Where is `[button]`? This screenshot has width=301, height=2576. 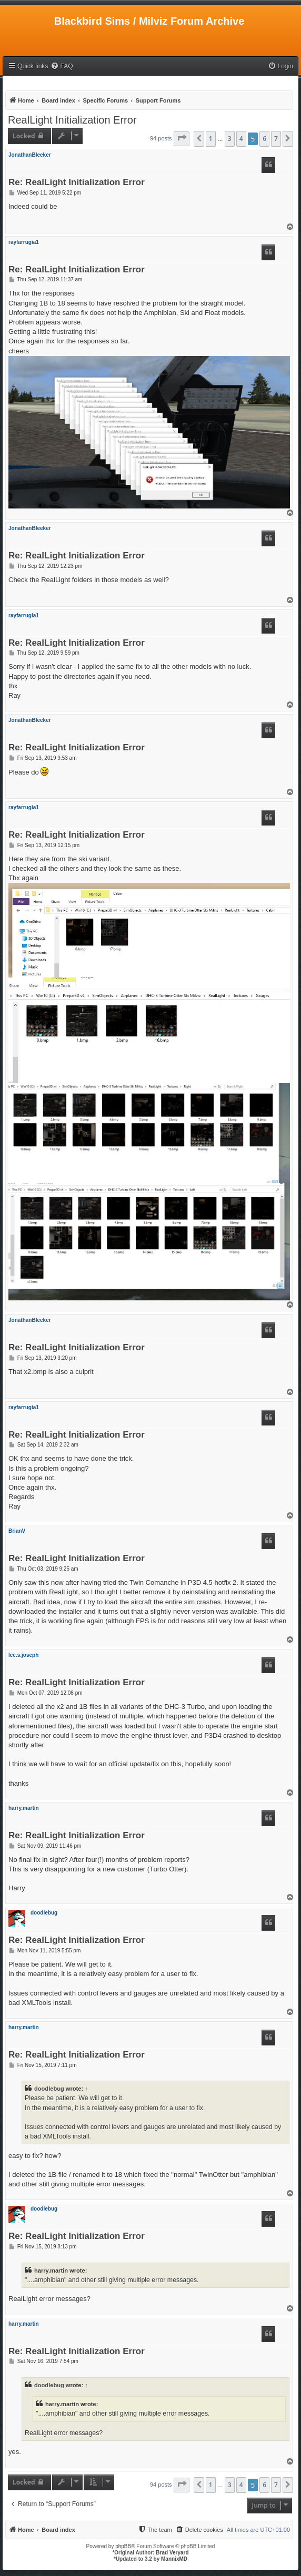
[button] is located at coordinates (181, 138).